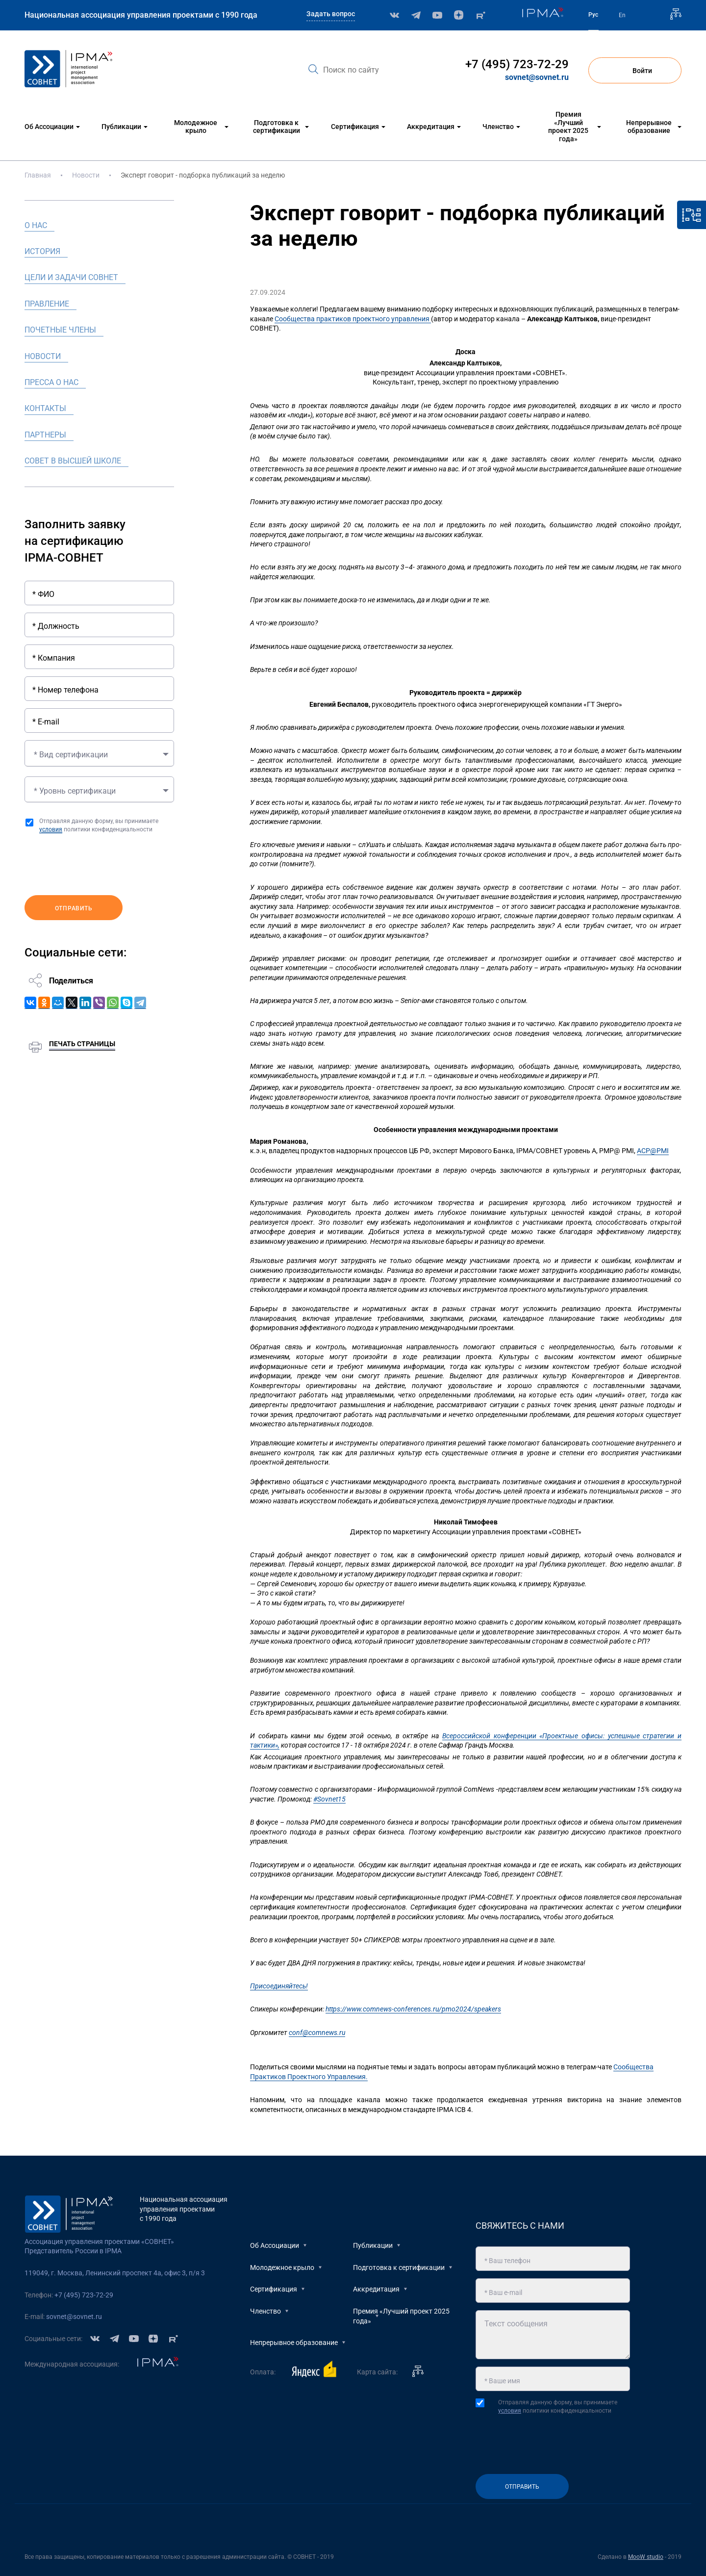 The width and height of the screenshot is (706, 2576). I want to click on Главная, so click(38, 175).